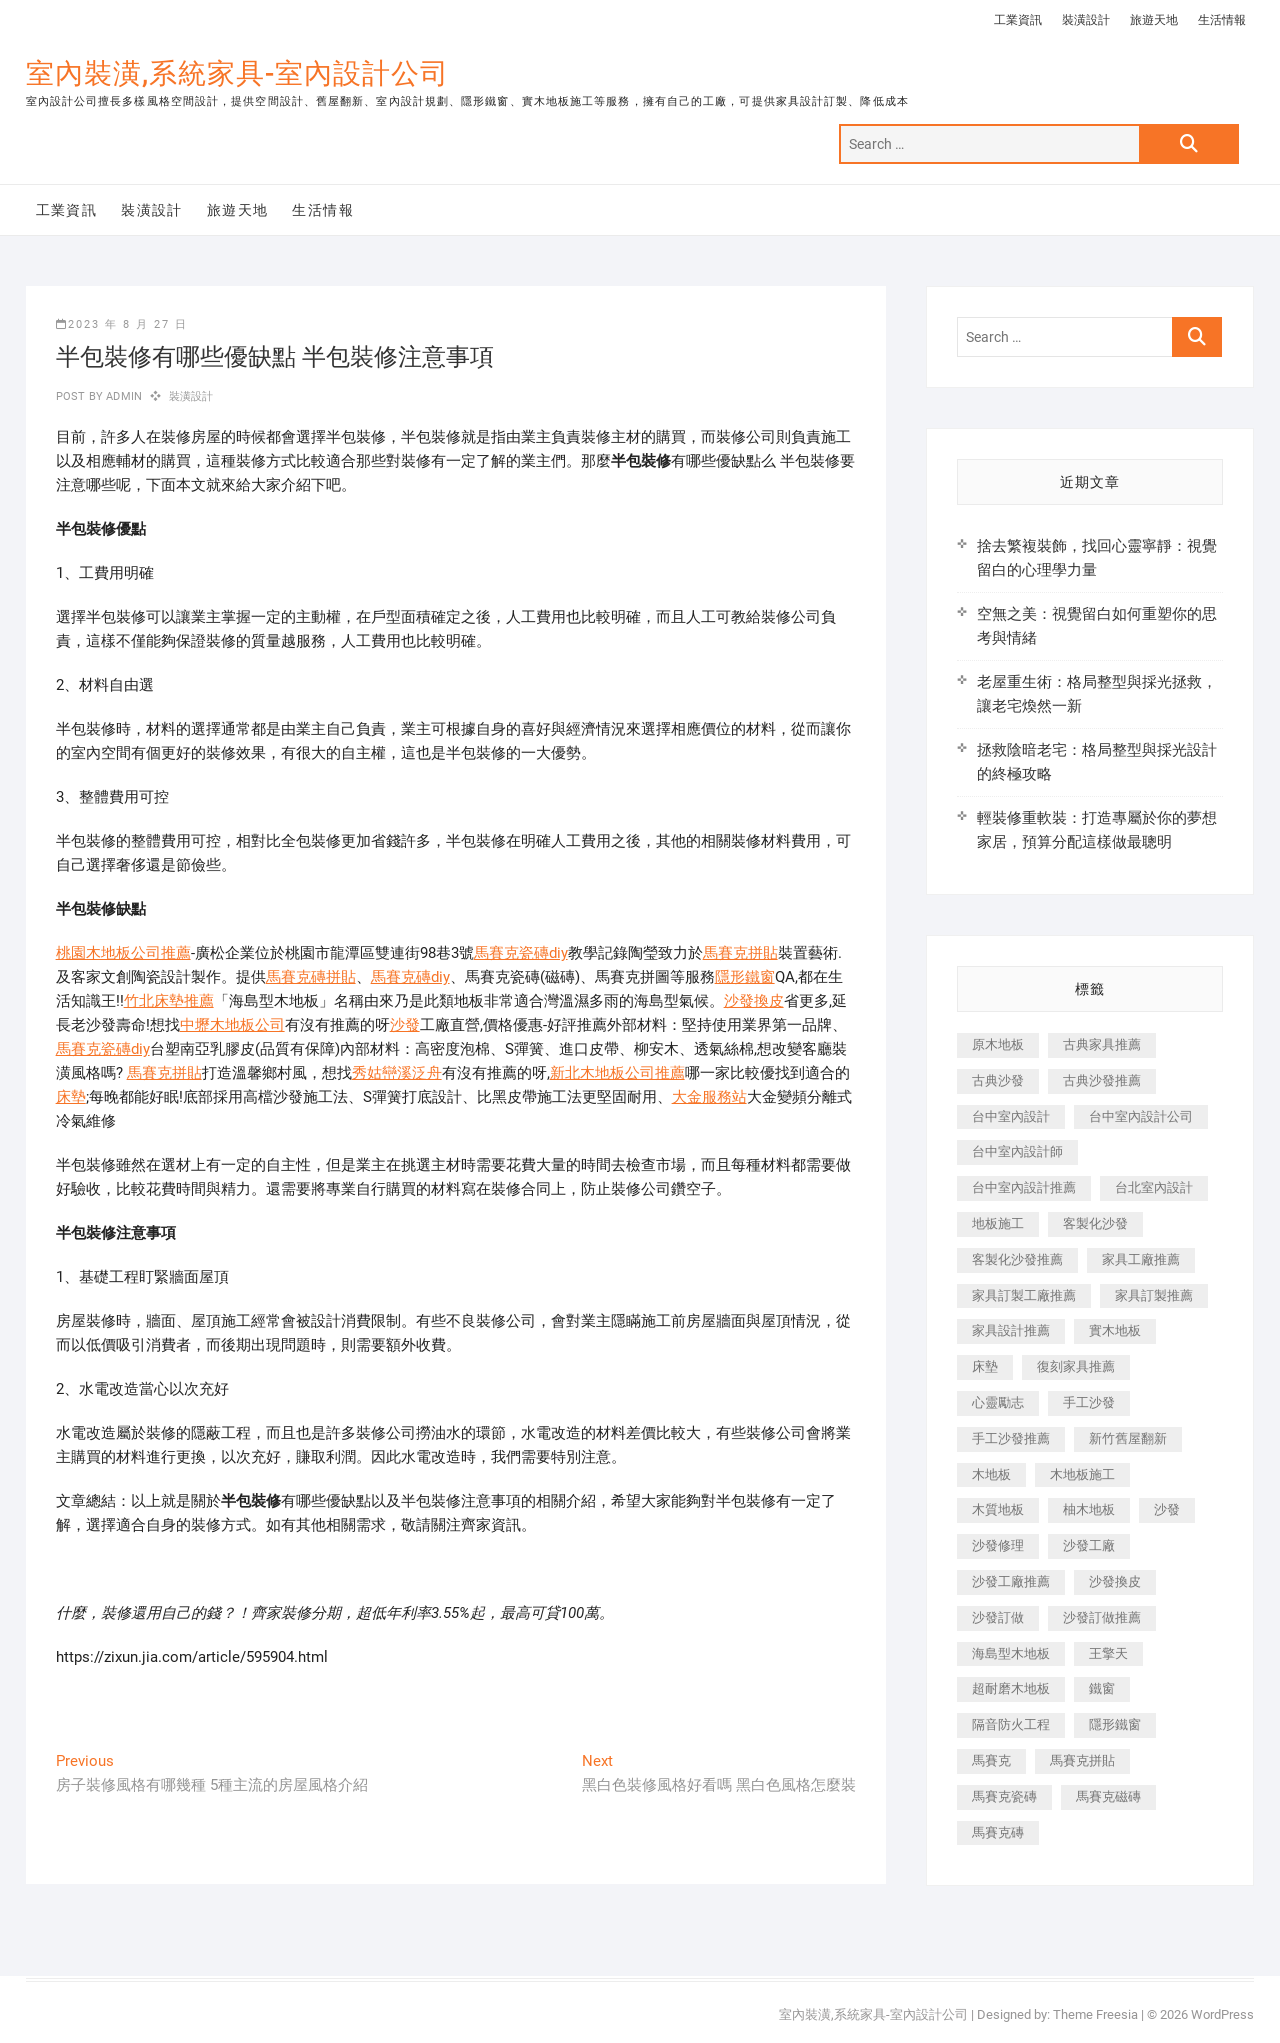 The width and height of the screenshot is (1280, 2043). I want to click on 馬賽克磚 [馬賽克磚 (441 個項目)], so click(998, 1832).